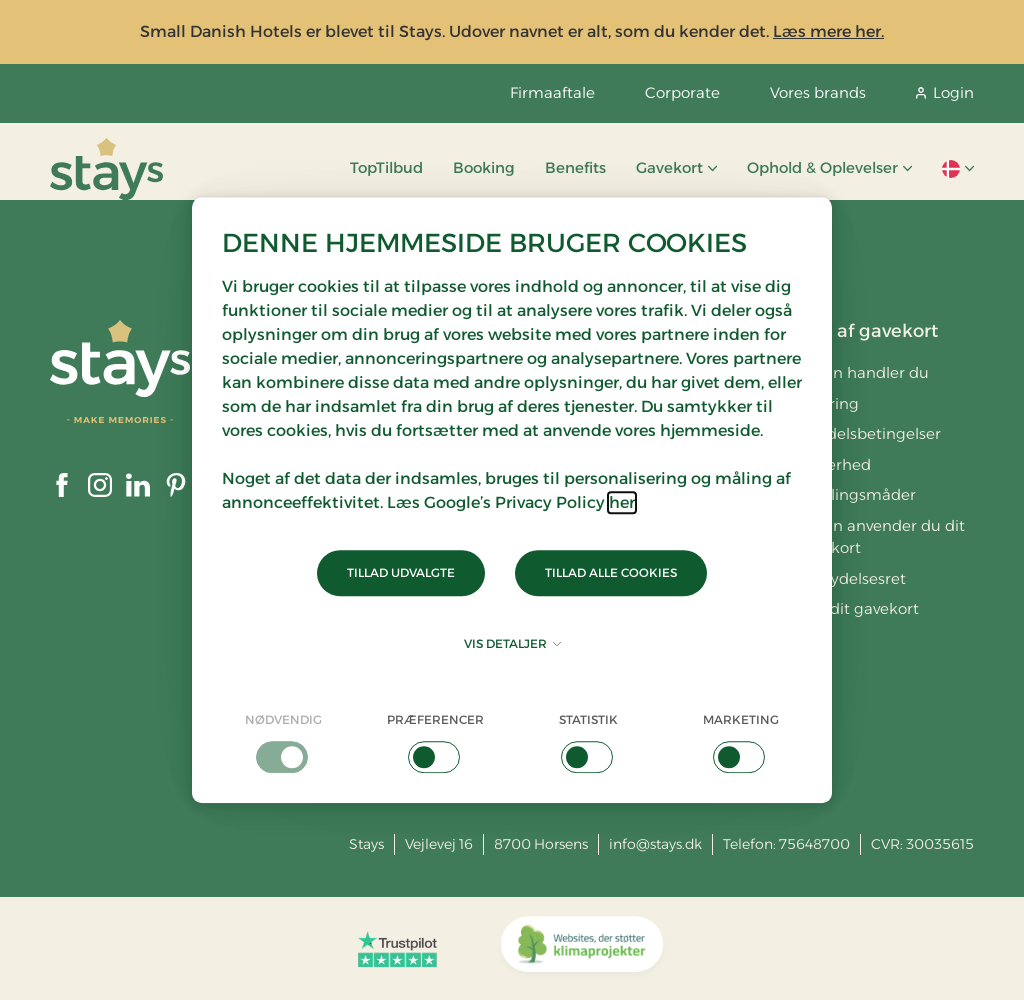 The image size is (1024, 1000). What do you see at coordinates (401, 572) in the screenshot?
I see `Tillad udvalgte` at bounding box center [401, 572].